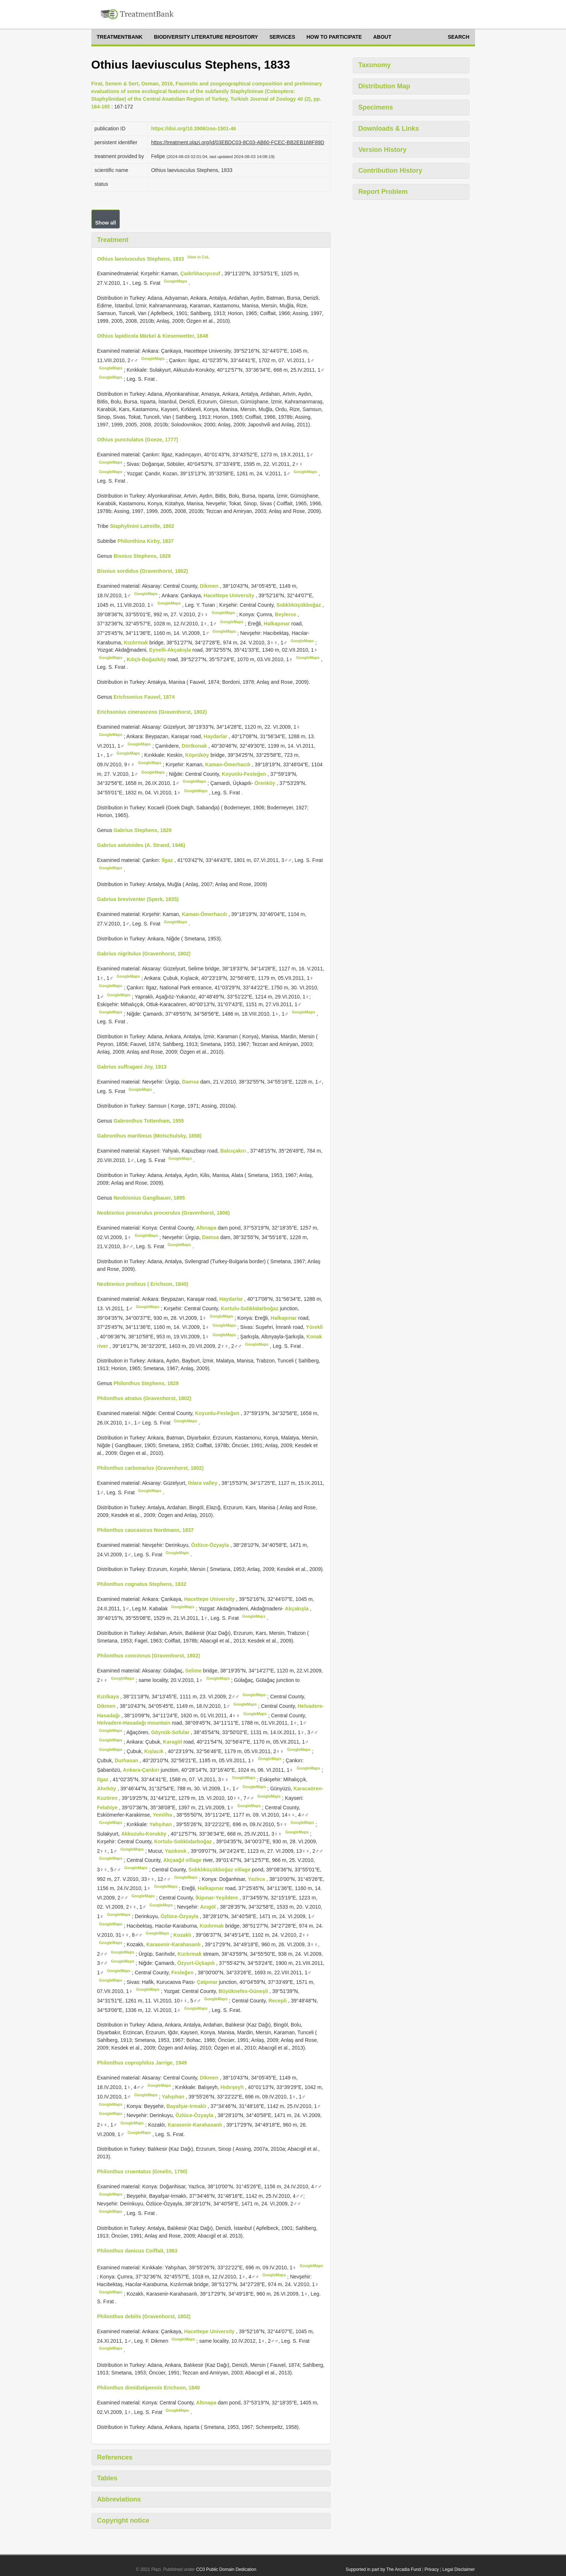 The height and width of the screenshot is (2576, 566). Describe the element at coordinates (144, 697) in the screenshot. I see `Erichsonius Fauvel, 1874` at that location.